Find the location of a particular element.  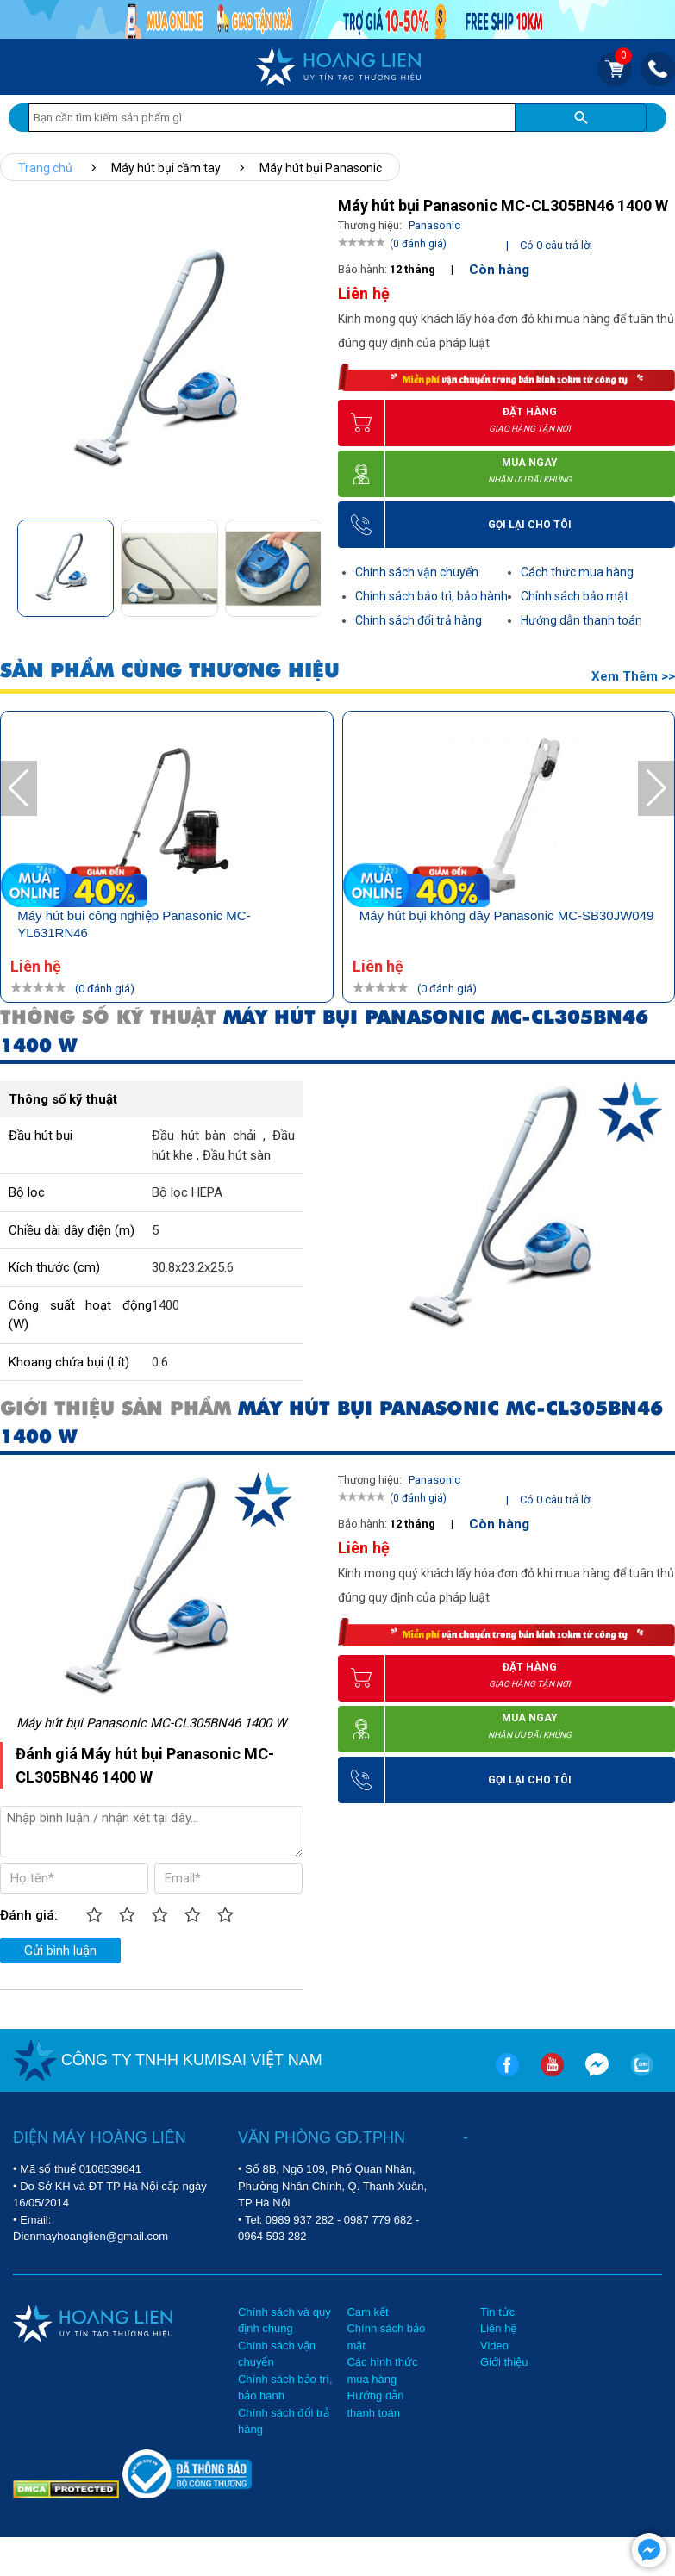

Hướng dẫn thanh toán is located at coordinates (581, 620).